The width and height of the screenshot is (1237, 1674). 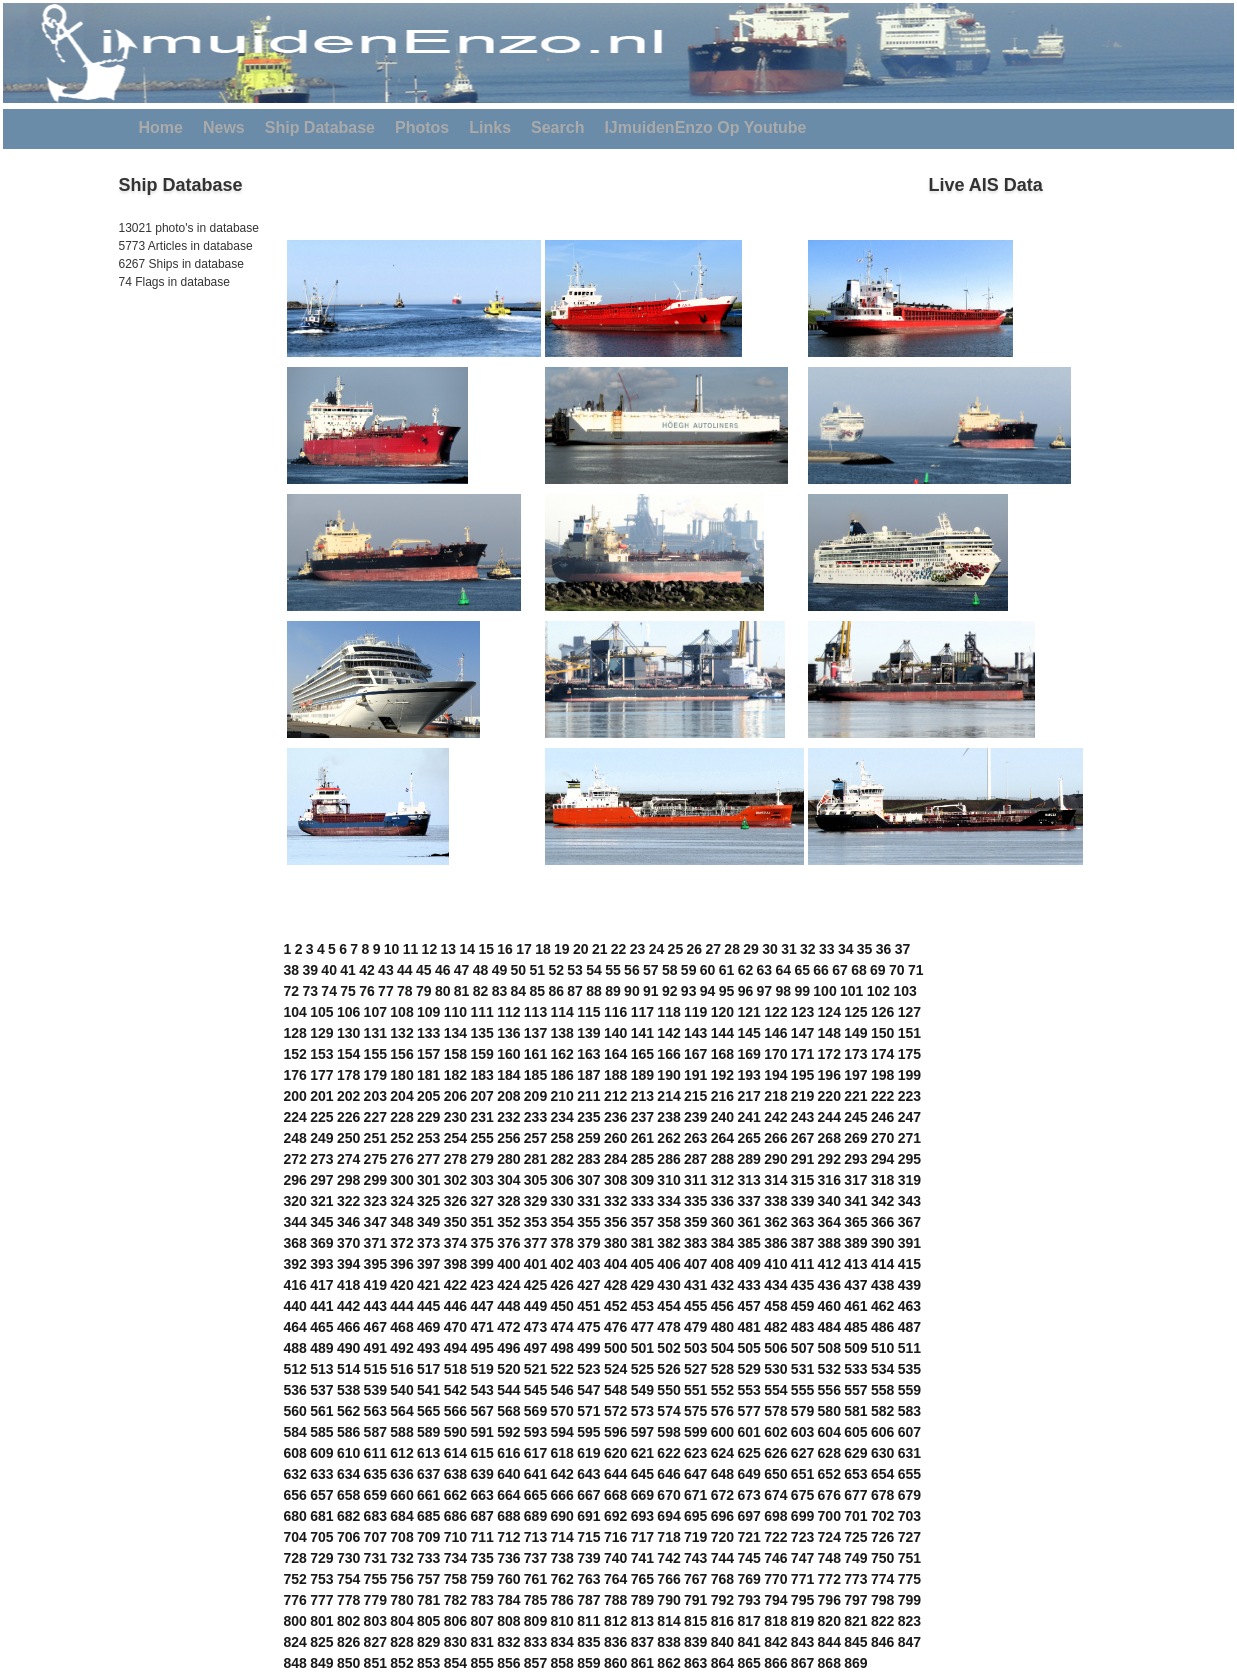 What do you see at coordinates (310, 970) in the screenshot?
I see `39` at bounding box center [310, 970].